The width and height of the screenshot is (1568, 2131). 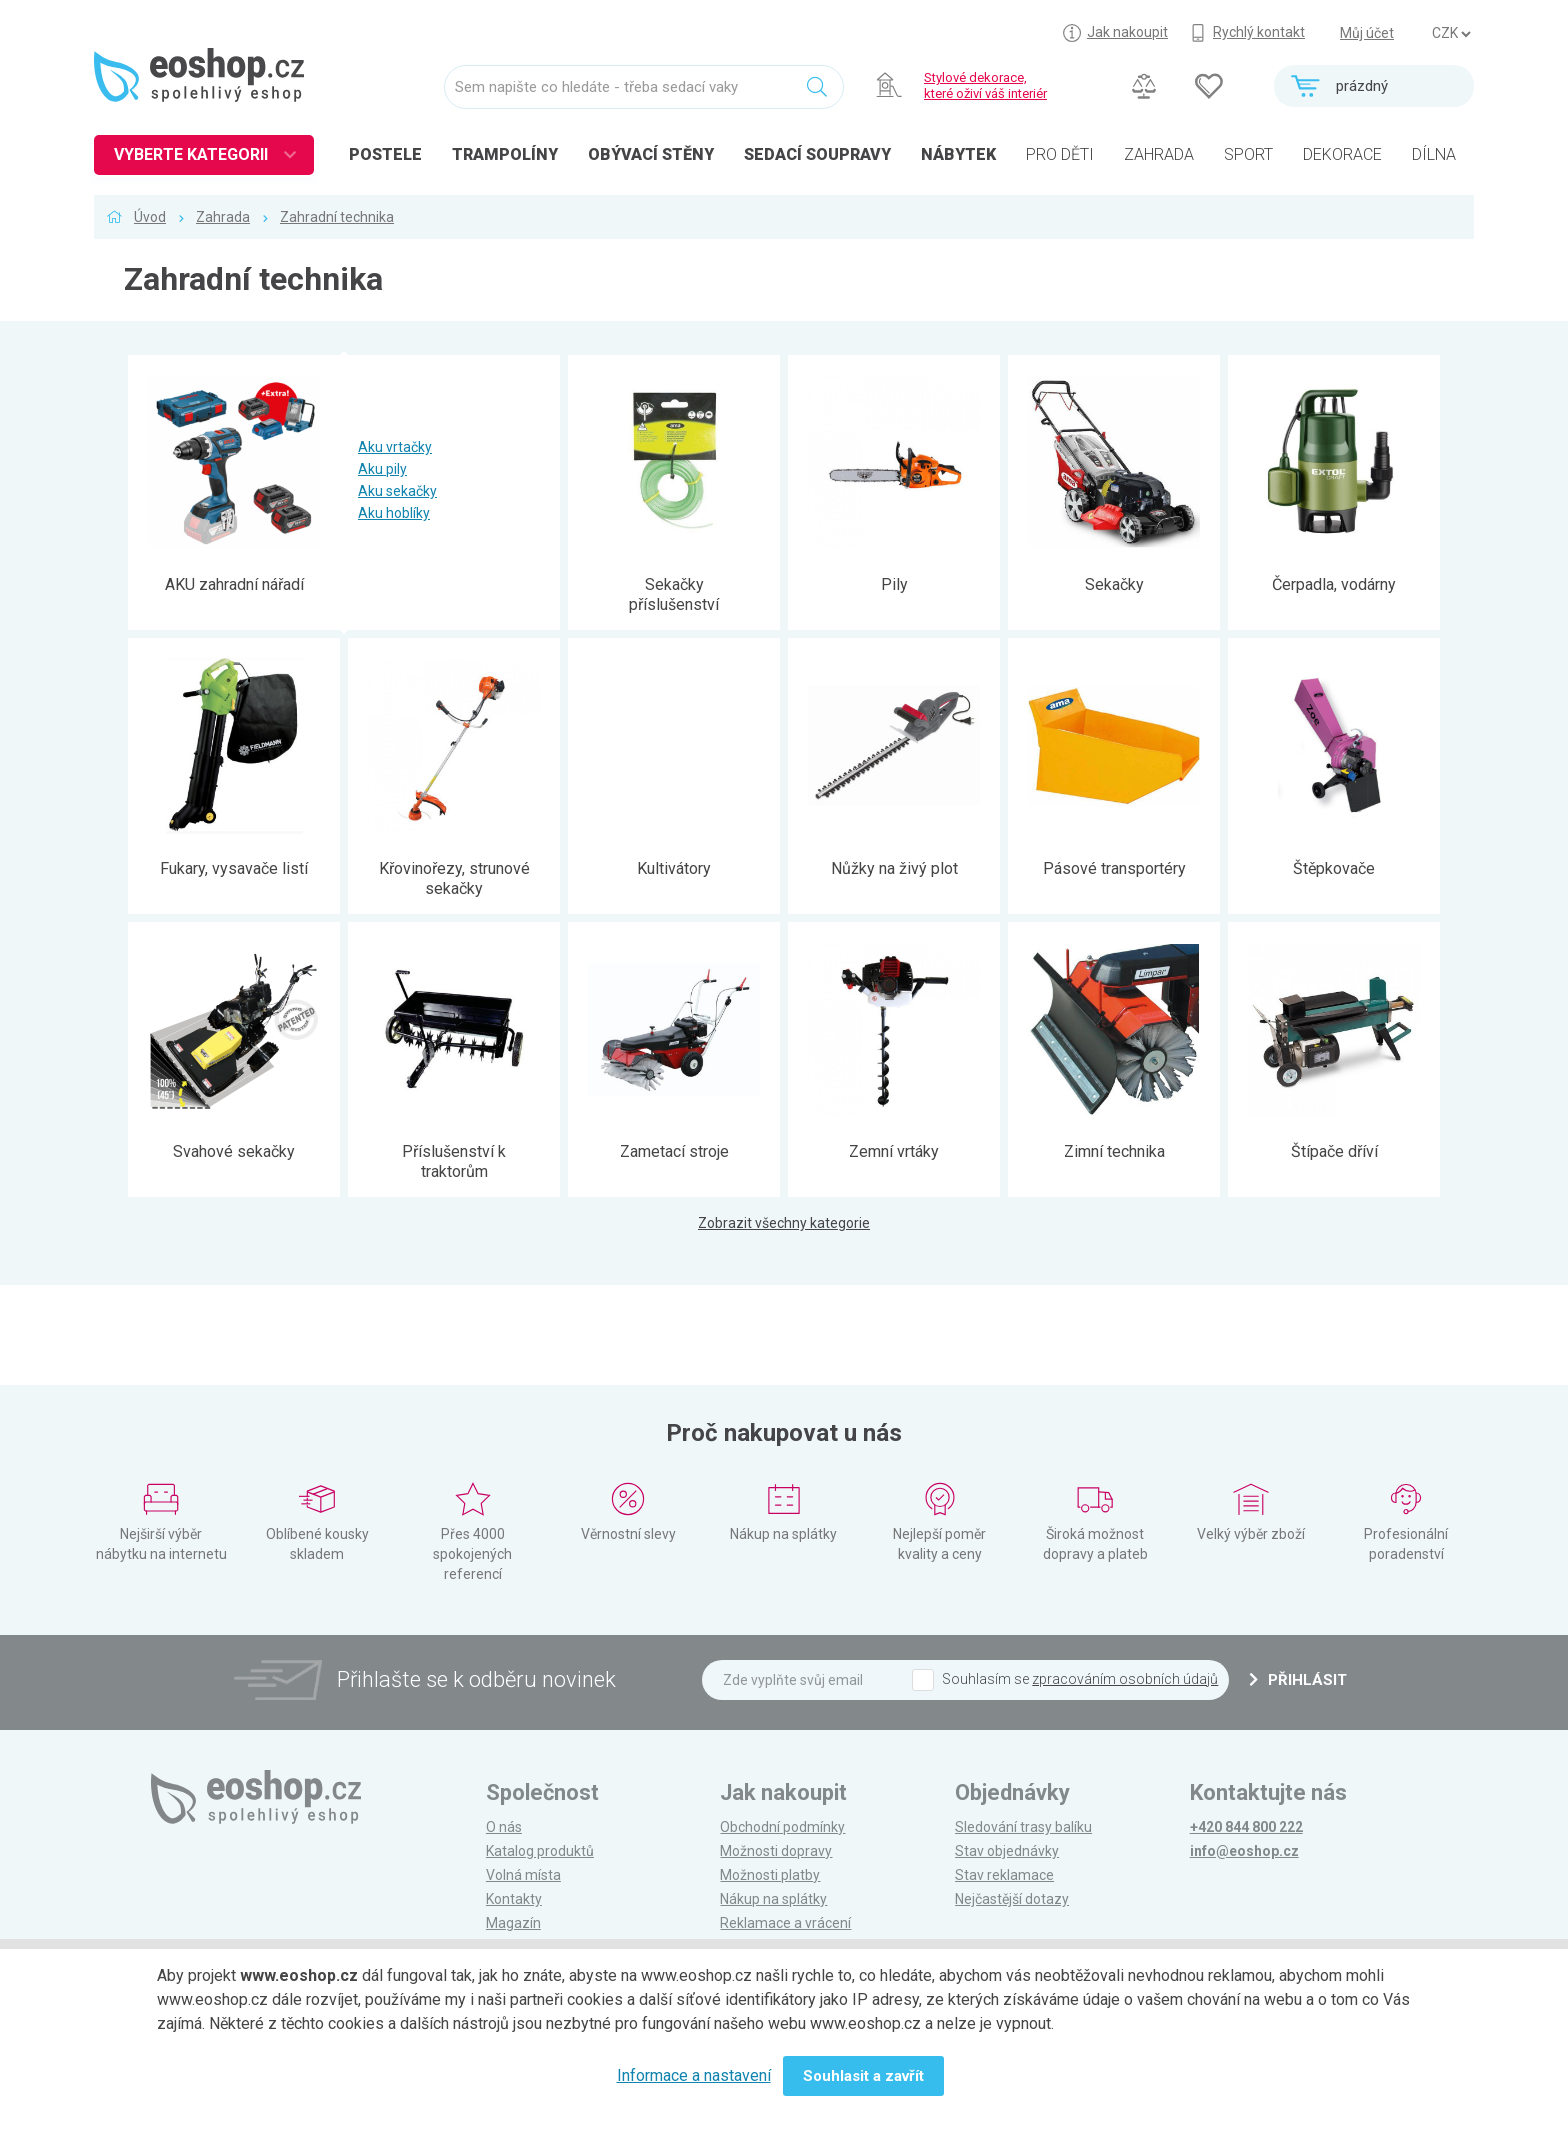 I want to click on ] ] ] ], so click(x=1451, y=34).